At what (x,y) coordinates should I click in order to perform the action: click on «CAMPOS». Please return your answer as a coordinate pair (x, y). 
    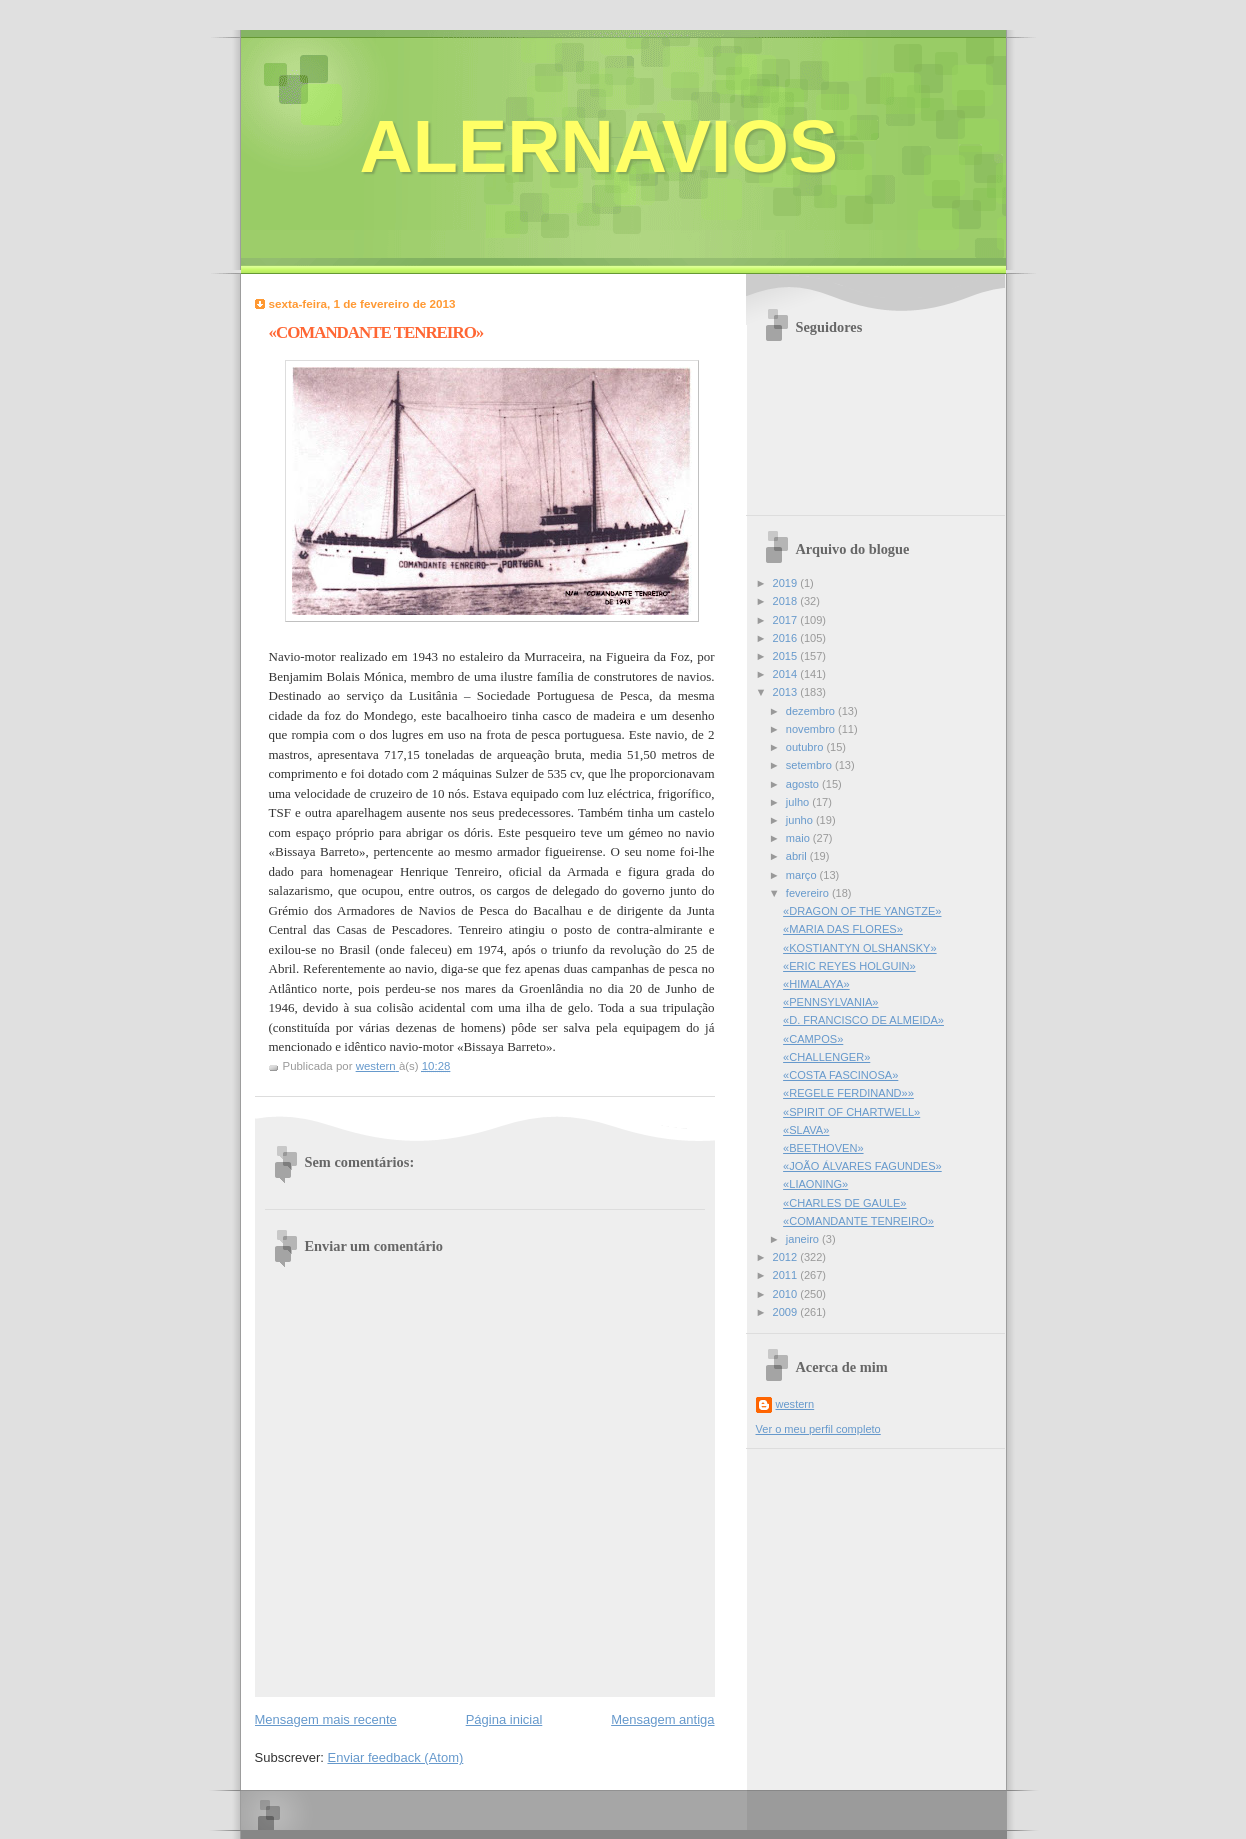
    Looking at the image, I should click on (813, 1039).